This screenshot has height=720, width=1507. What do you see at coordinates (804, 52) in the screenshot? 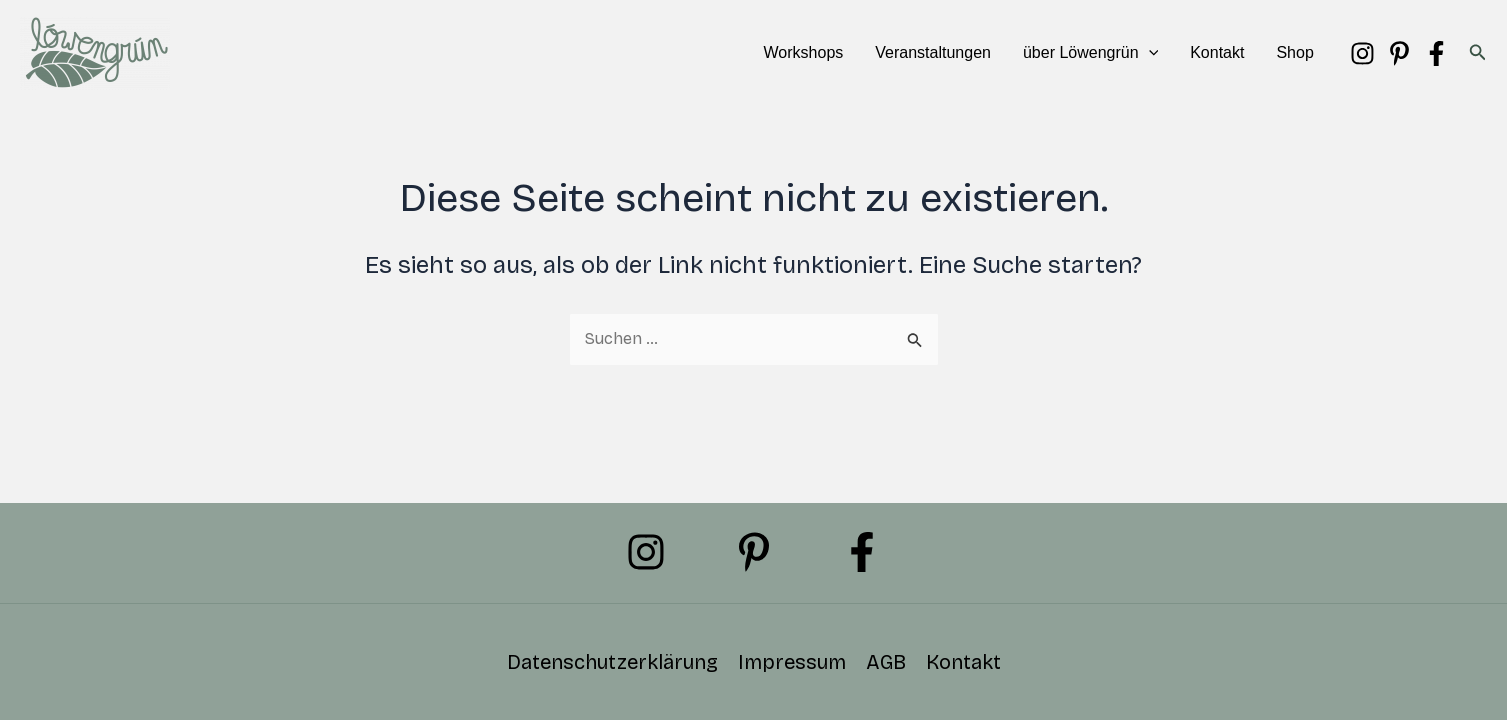
I see `Workshops` at bounding box center [804, 52].